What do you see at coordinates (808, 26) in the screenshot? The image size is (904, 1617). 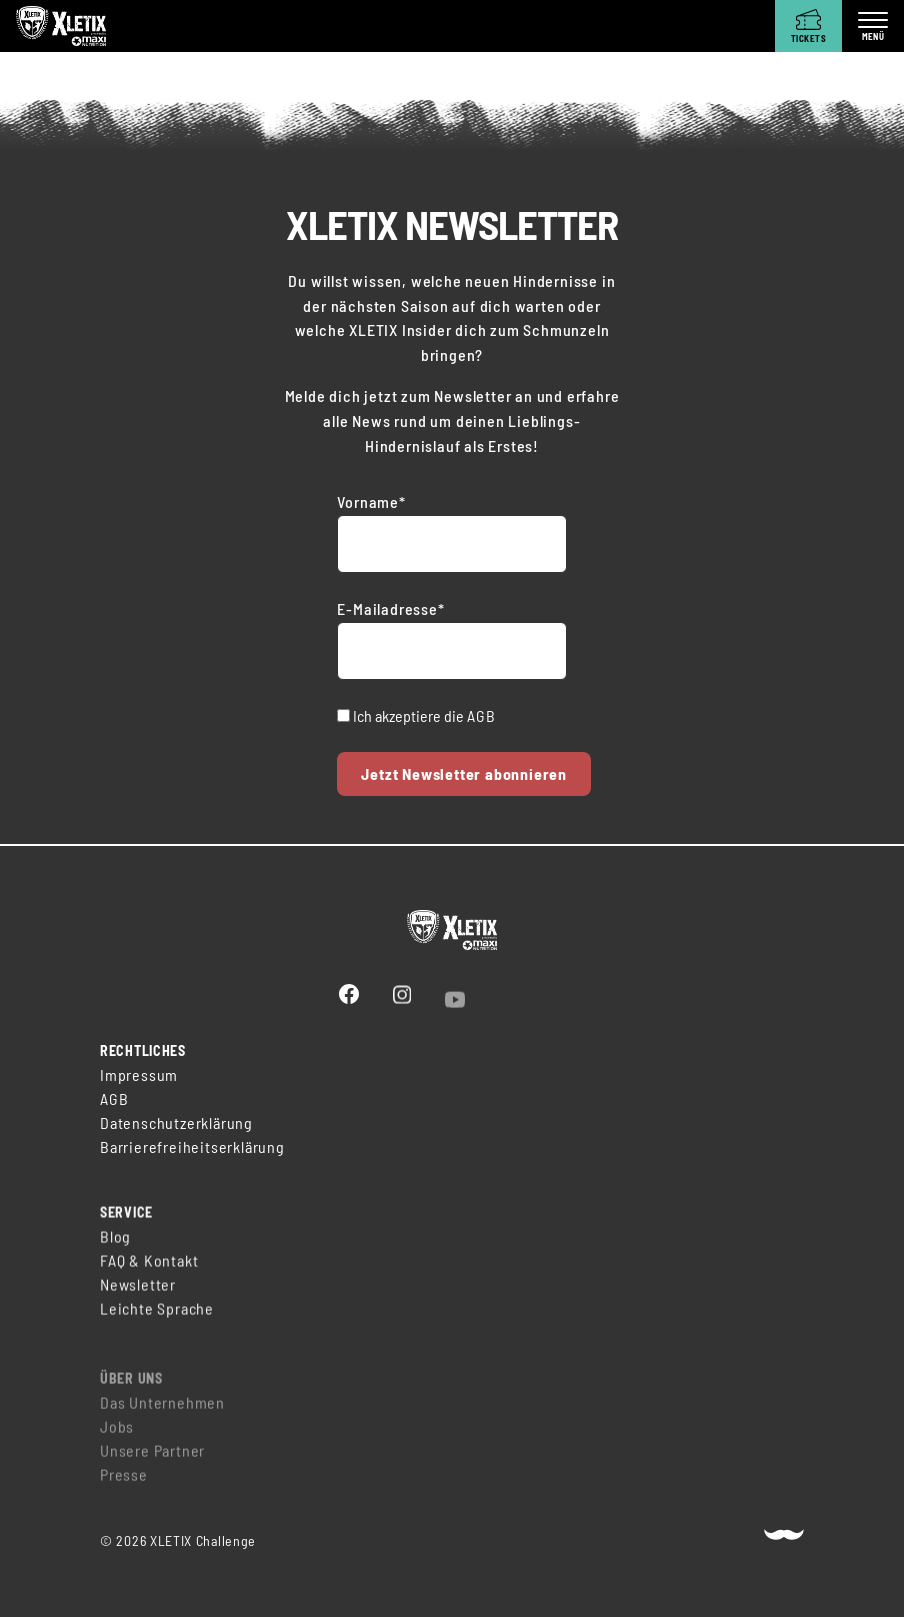 I see `[Tickets]` at bounding box center [808, 26].